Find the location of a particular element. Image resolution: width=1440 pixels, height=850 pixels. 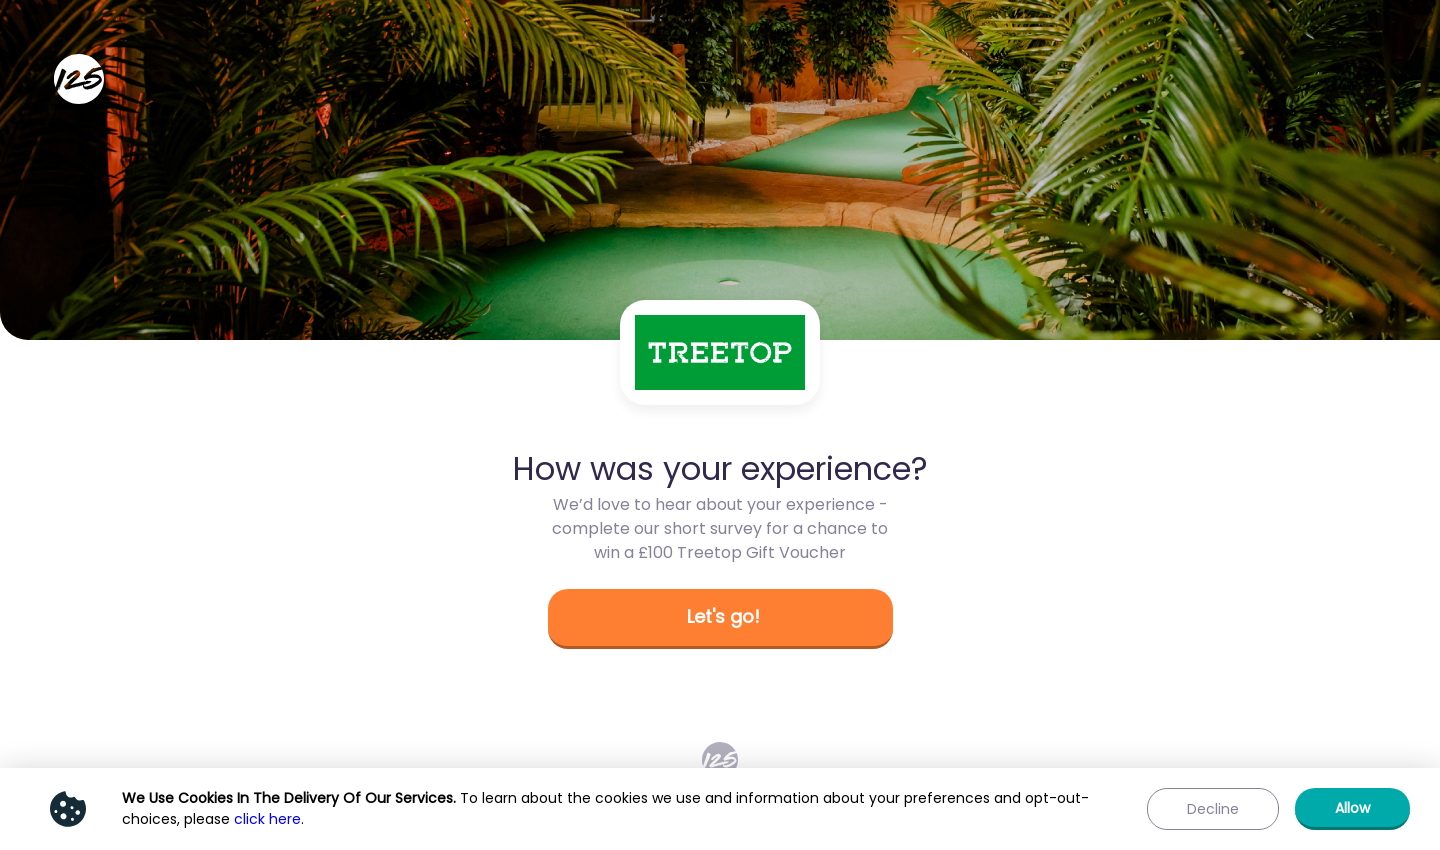

click here [Show privacy policy] is located at coordinates (267, 819).